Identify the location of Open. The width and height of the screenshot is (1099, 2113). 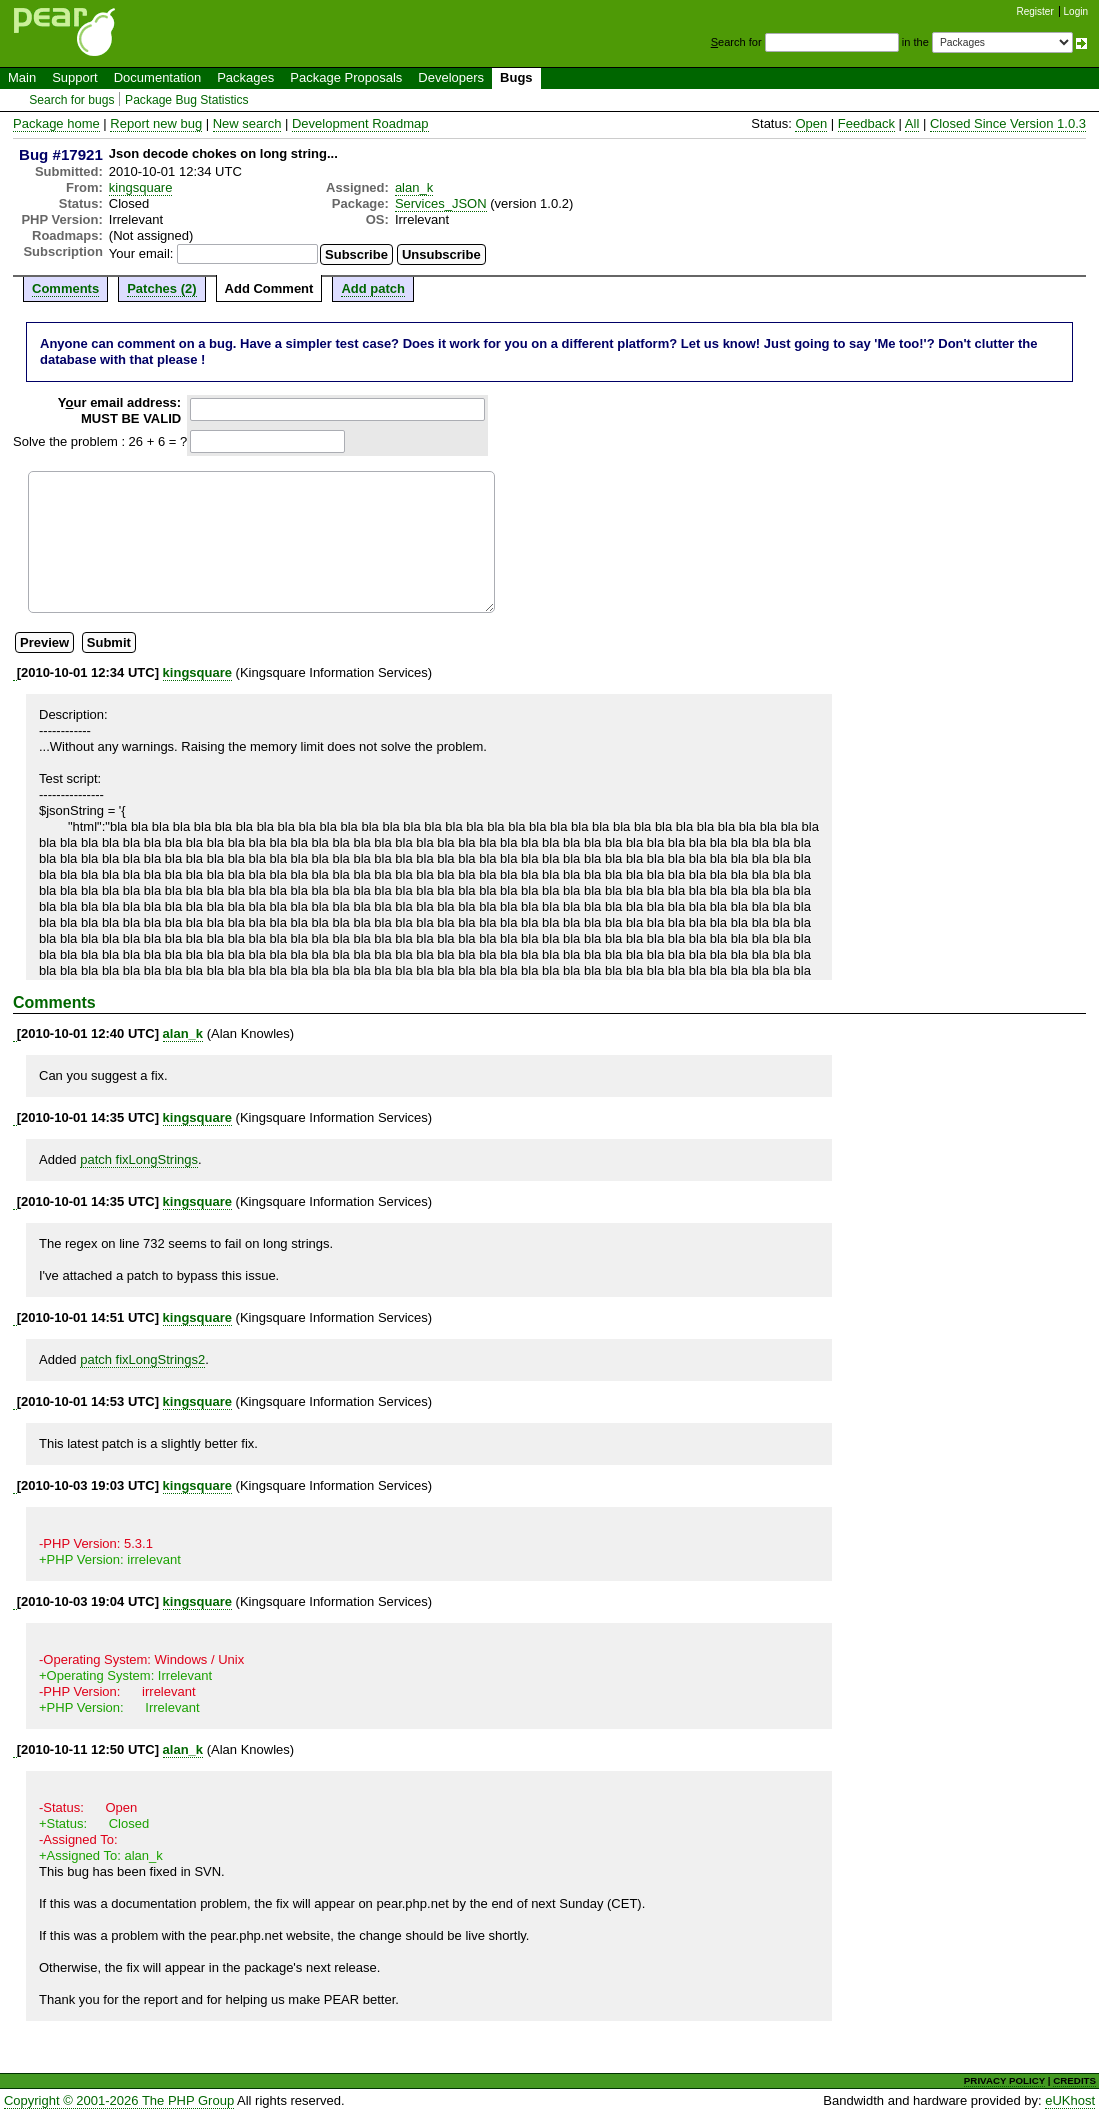
(811, 123).